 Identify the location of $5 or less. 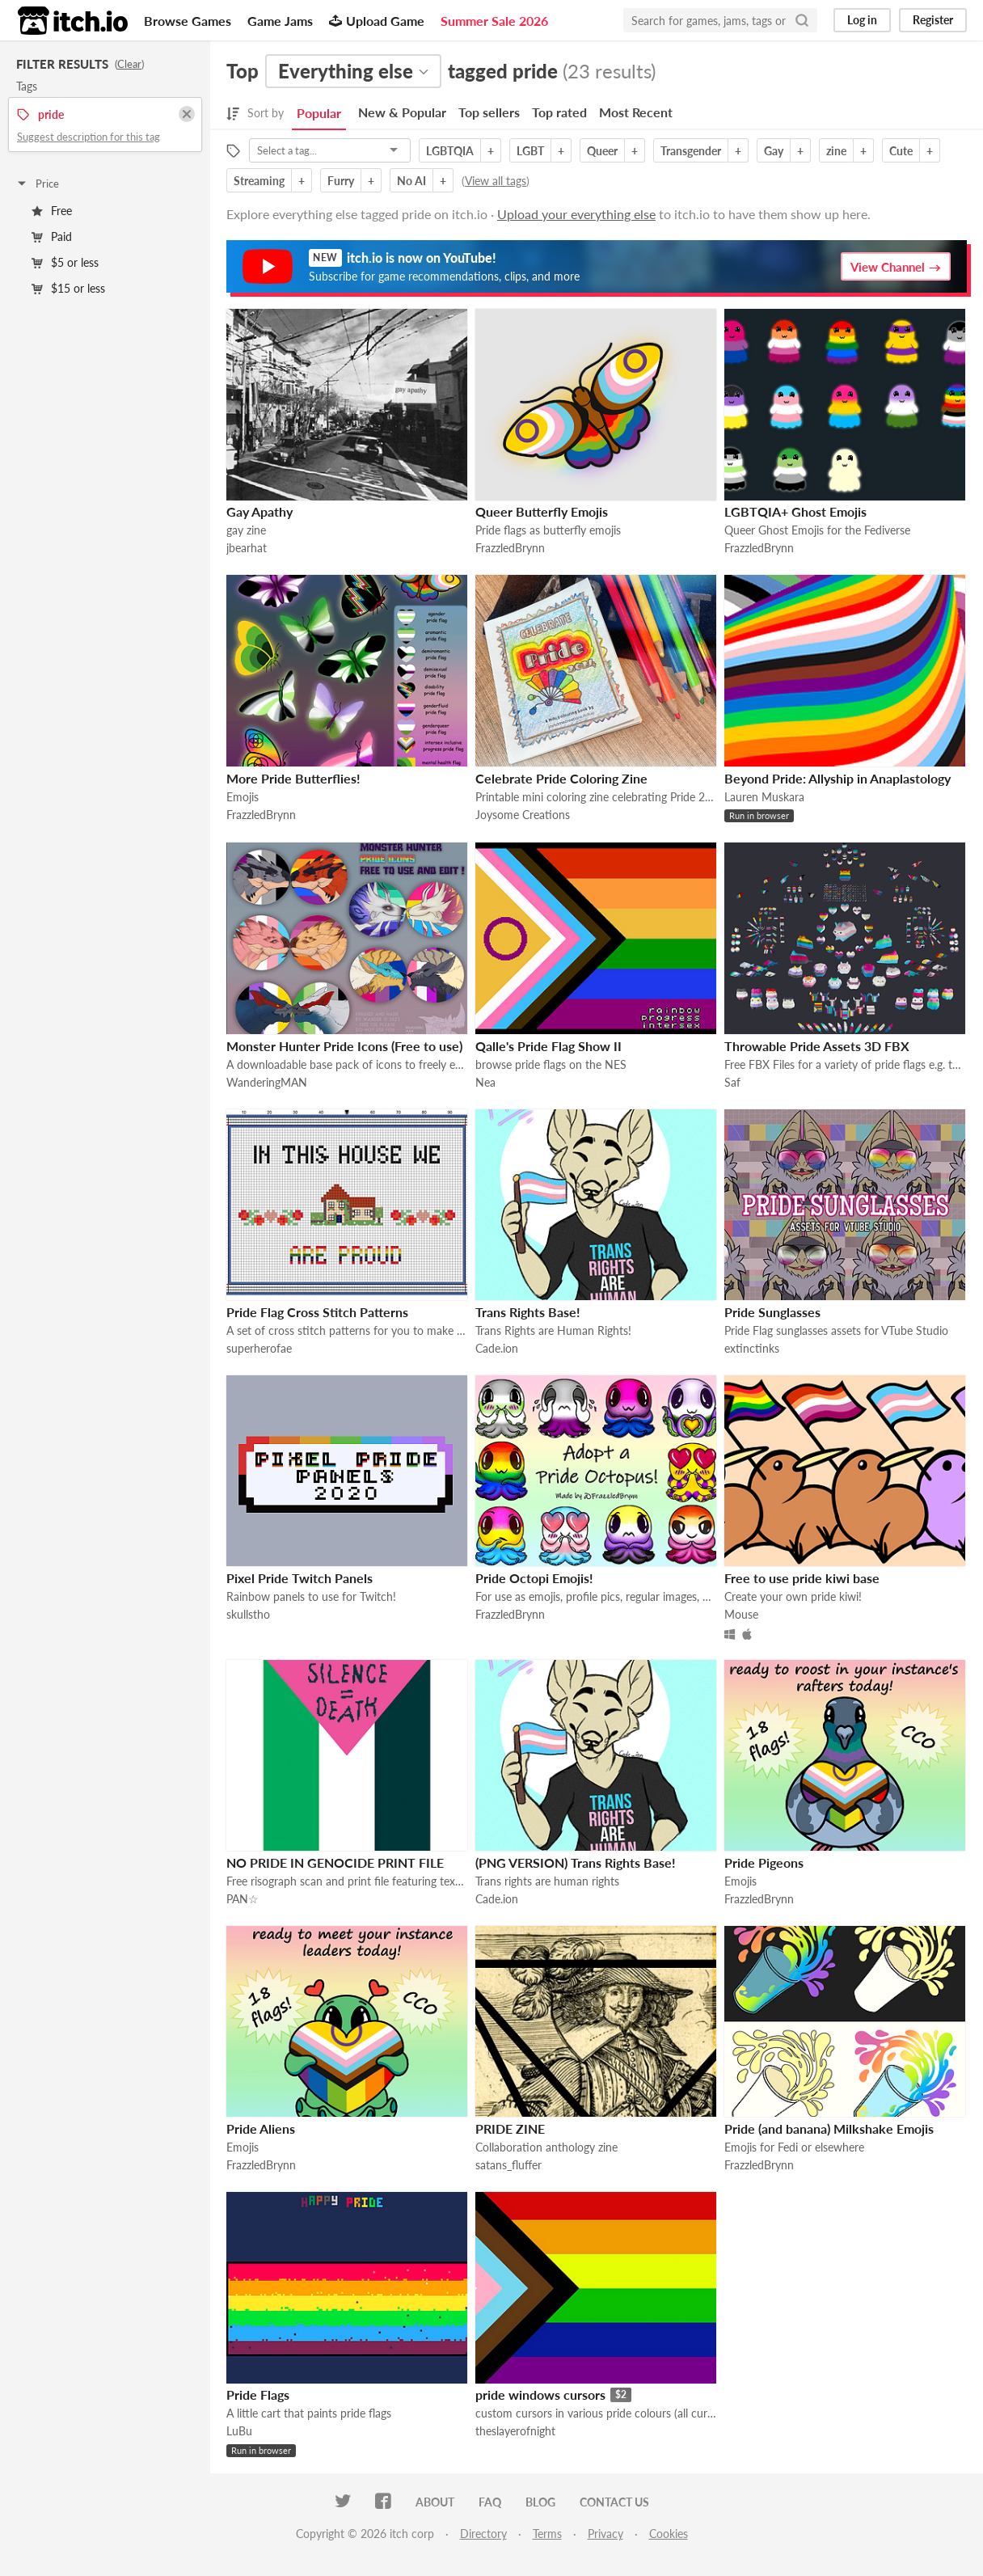
(65, 262).